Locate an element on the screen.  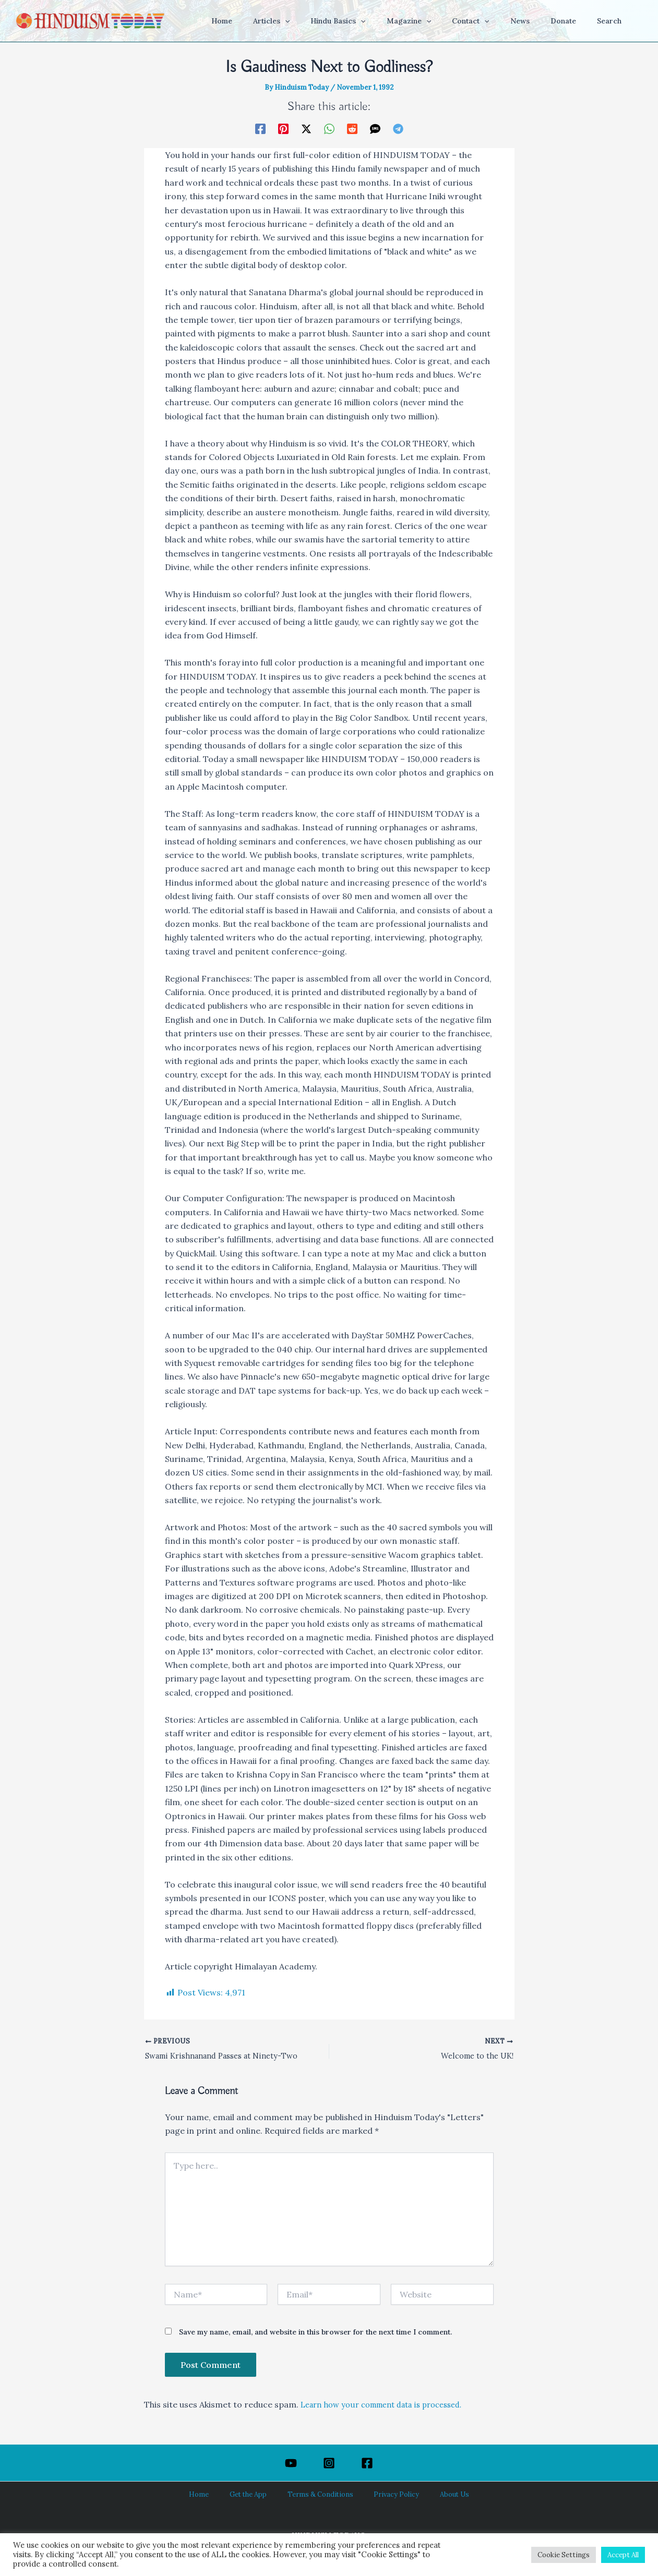
Home is located at coordinates (217, 2494).